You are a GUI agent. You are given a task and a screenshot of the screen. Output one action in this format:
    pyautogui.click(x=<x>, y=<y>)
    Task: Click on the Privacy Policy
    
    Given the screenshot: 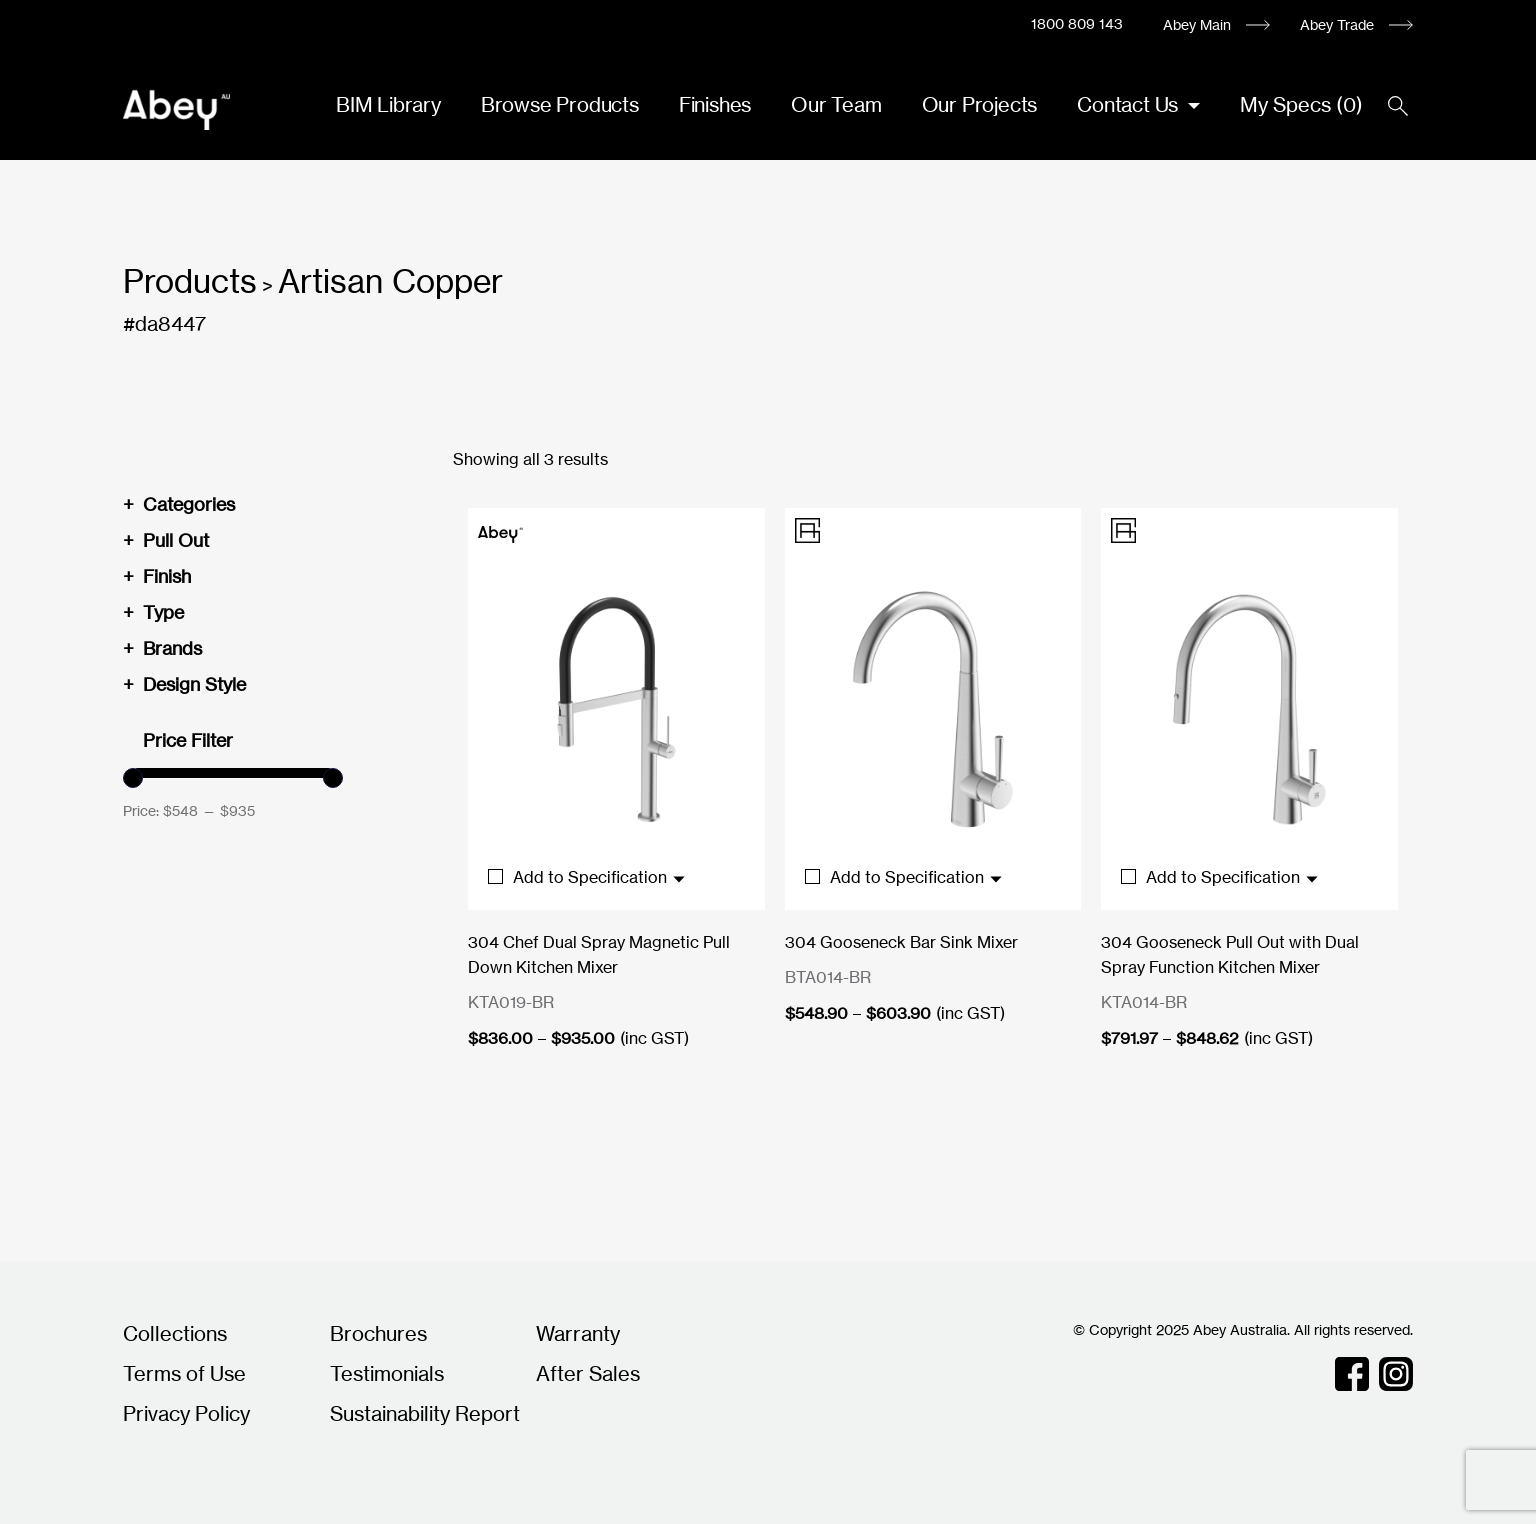 What is the action you would take?
    pyautogui.click(x=186, y=1413)
    